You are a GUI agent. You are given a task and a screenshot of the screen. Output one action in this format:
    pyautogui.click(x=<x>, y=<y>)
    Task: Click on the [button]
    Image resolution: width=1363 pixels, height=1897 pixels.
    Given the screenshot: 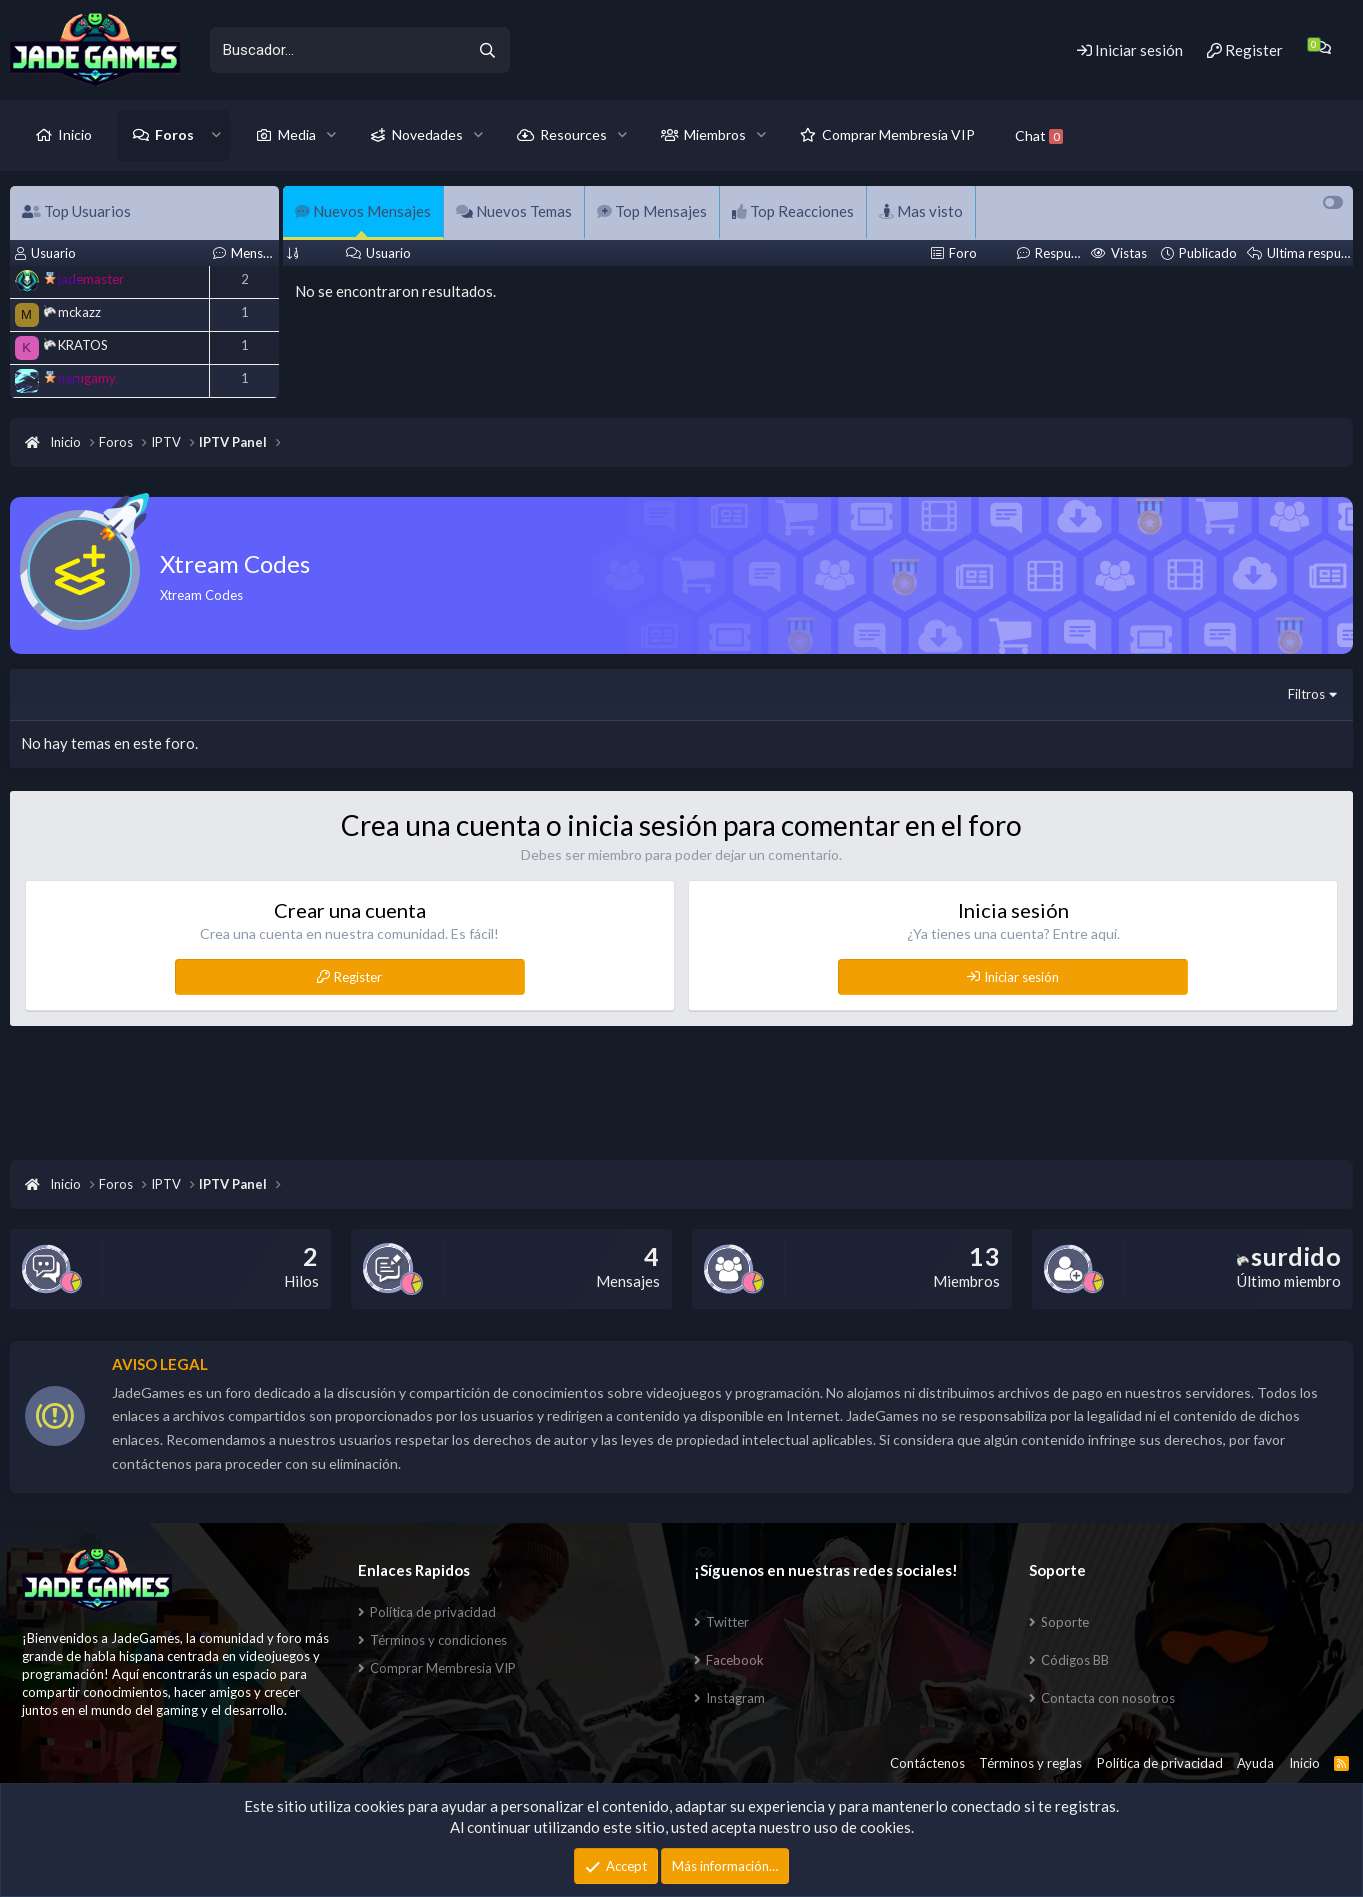 What is the action you would take?
    pyautogui.click(x=216, y=135)
    